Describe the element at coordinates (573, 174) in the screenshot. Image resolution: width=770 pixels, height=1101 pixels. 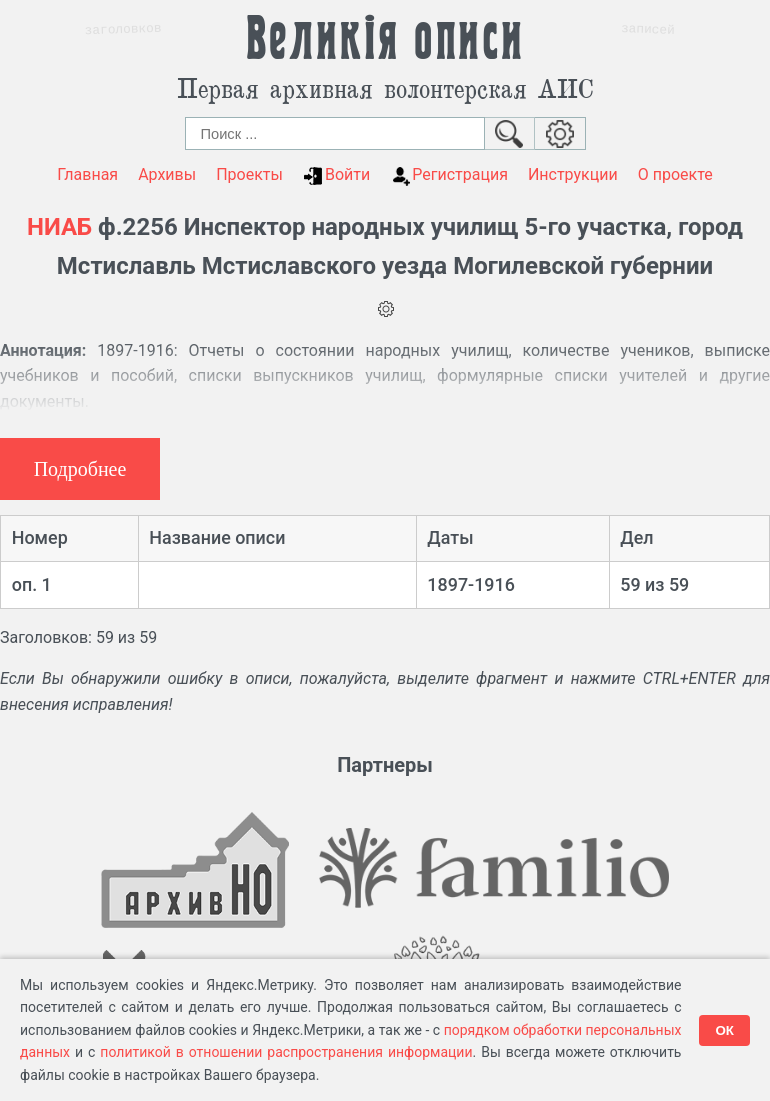
I see `Инструкции` at that location.